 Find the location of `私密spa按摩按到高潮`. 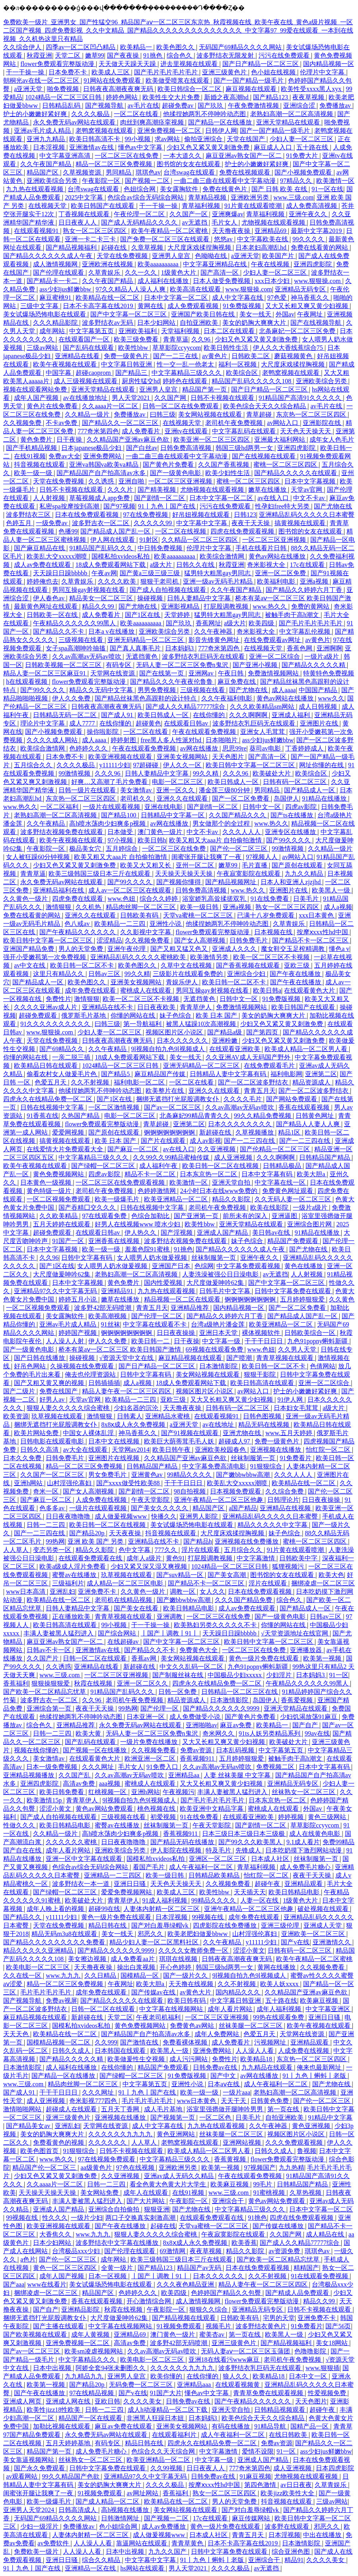

私密spa按摩按到高潮 is located at coordinates (69, 506).